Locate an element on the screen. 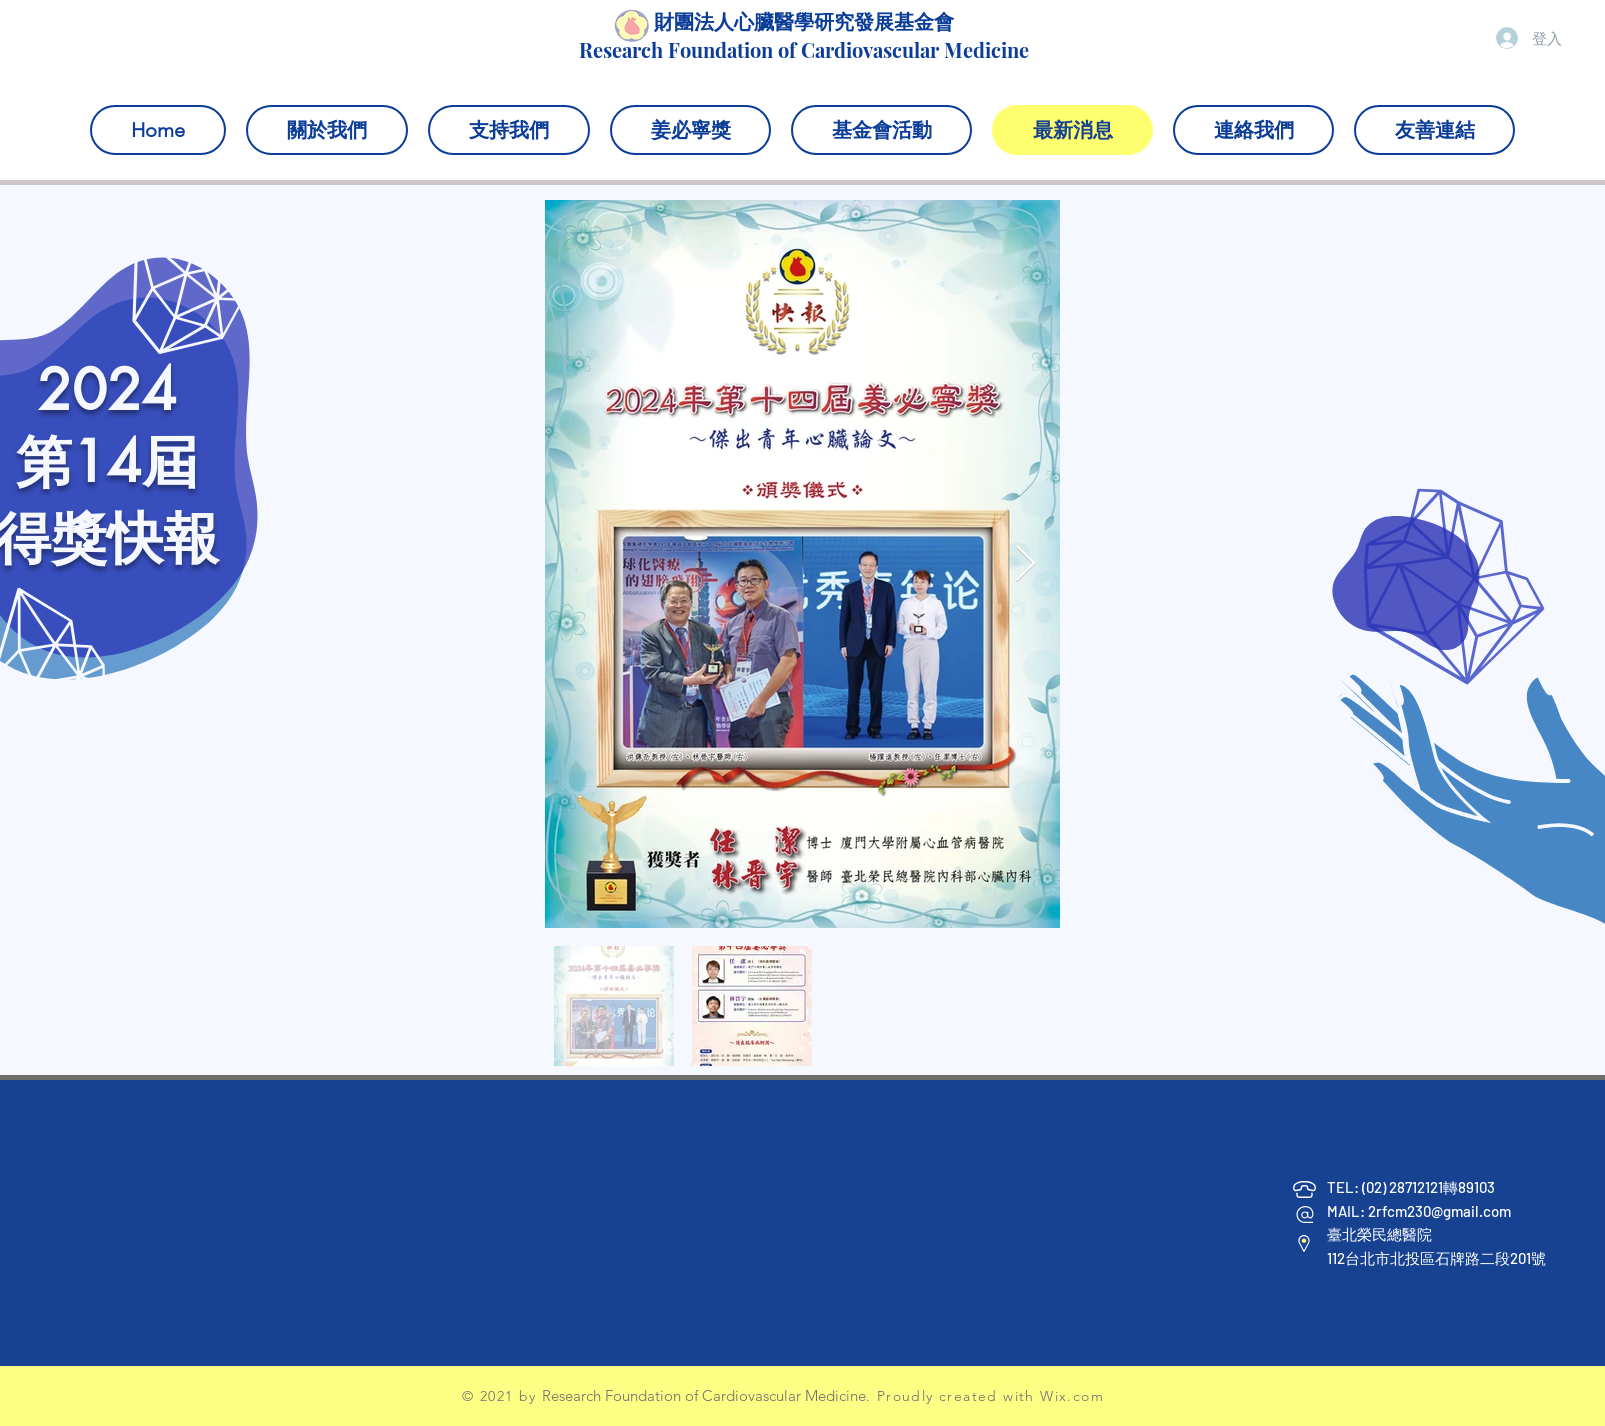 This screenshot has height=1426, width=1605. 2rfcm230@gmail.com is located at coordinates (1439, 1211).